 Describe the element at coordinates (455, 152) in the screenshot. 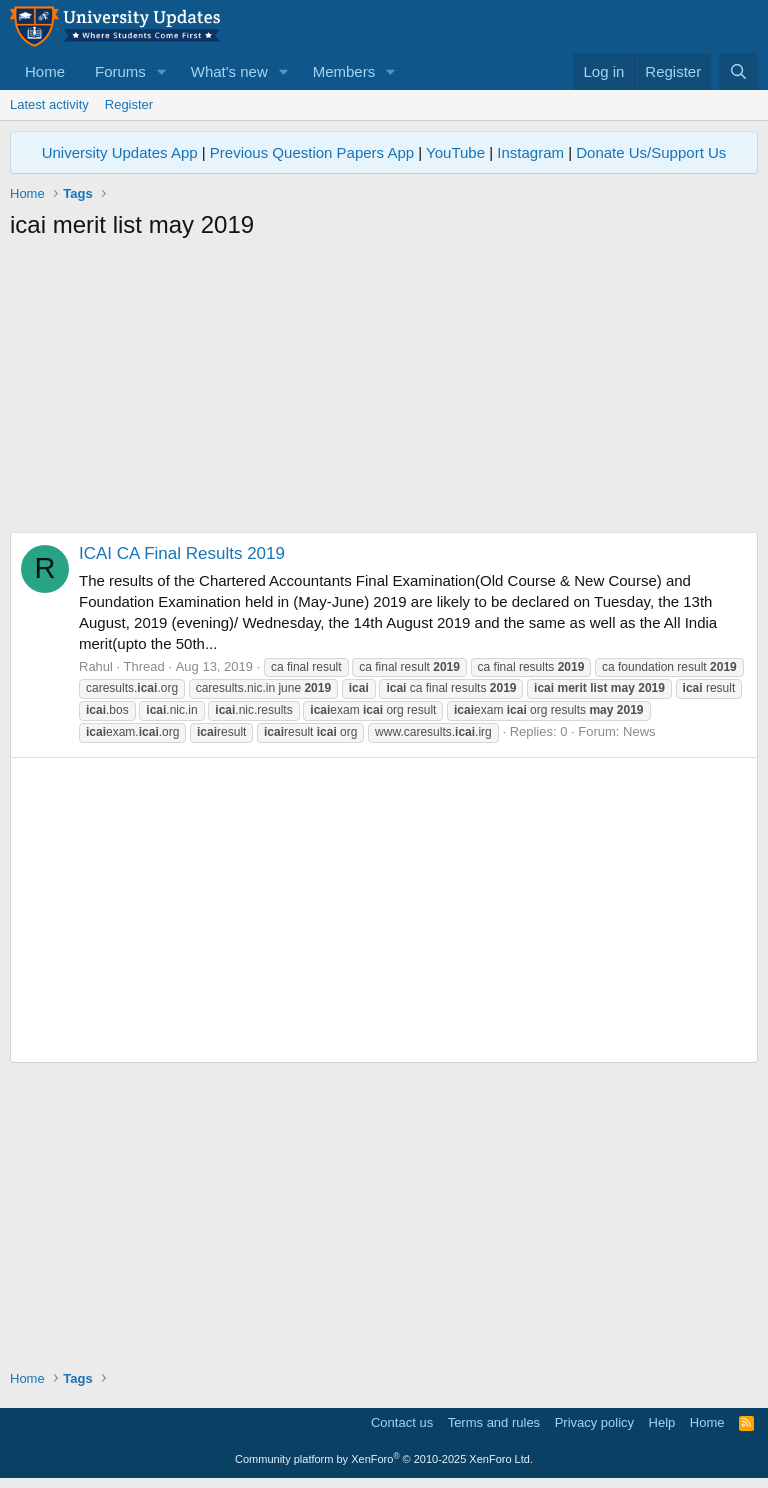

I see `YouTube` at that location.